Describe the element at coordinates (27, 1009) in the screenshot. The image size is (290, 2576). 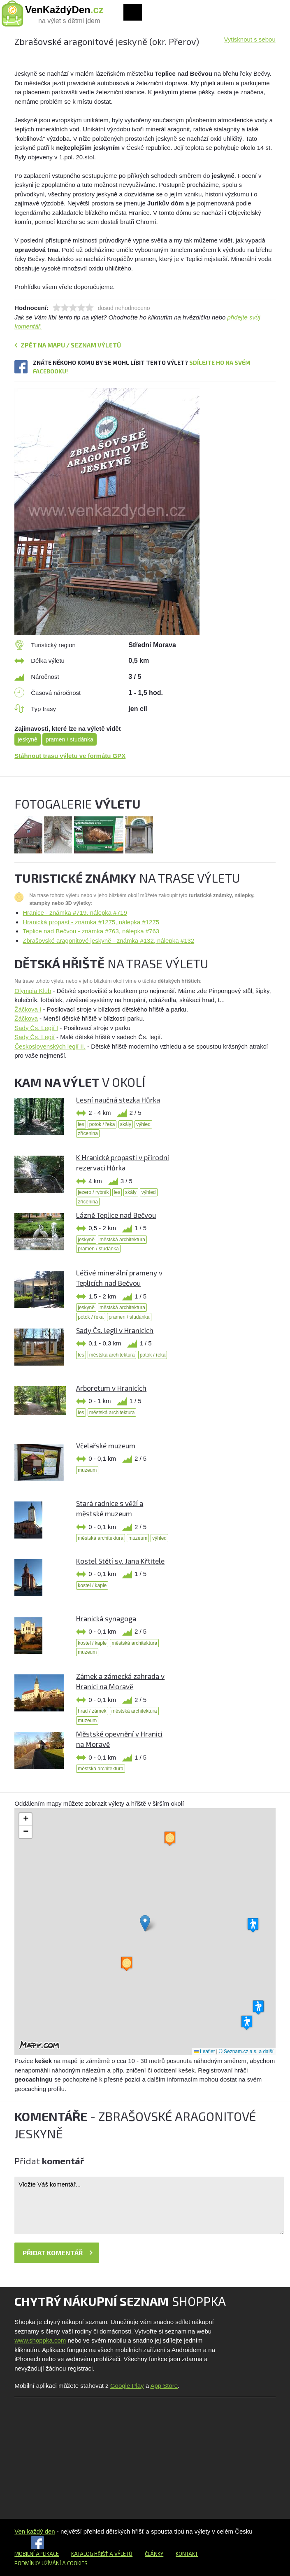
I see `Žáčkova I` at that location.